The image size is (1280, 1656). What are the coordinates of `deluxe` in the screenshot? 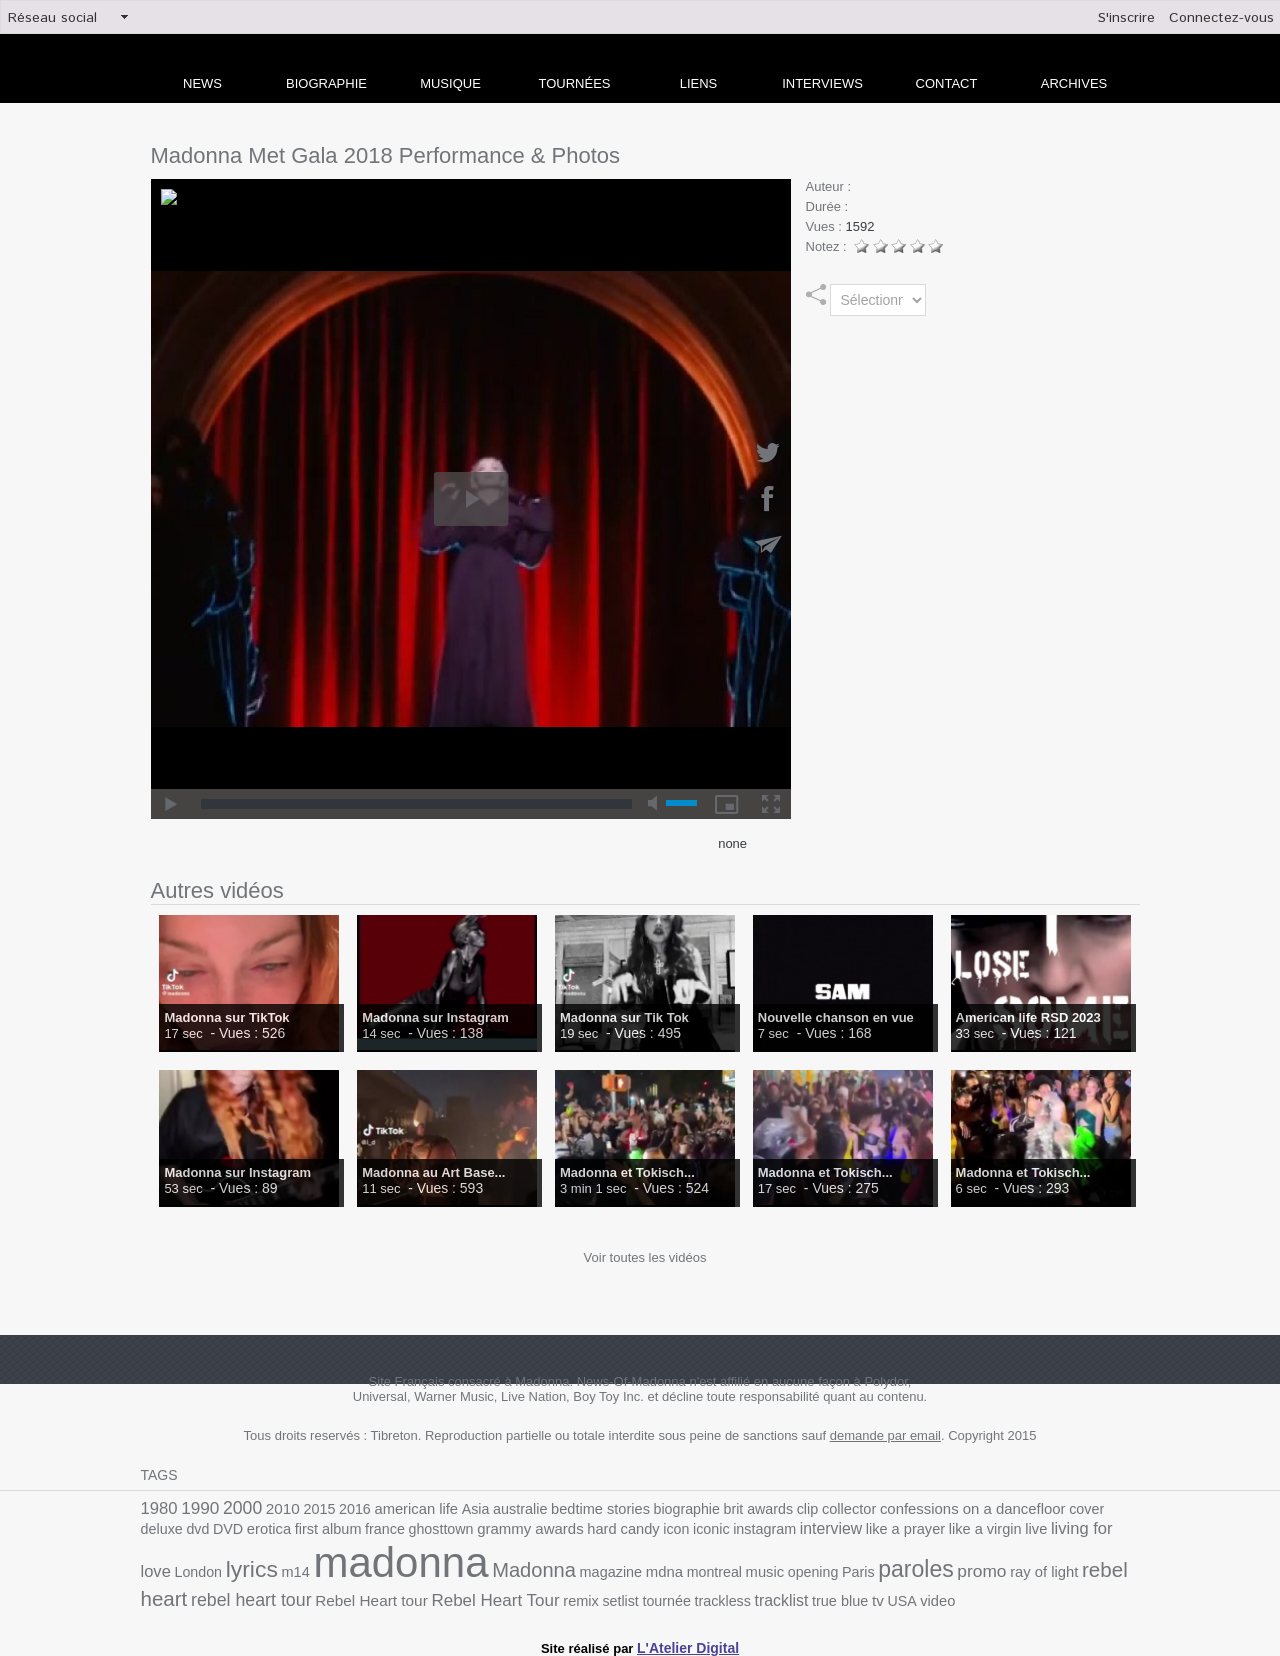 It's located at (1062, 1508).